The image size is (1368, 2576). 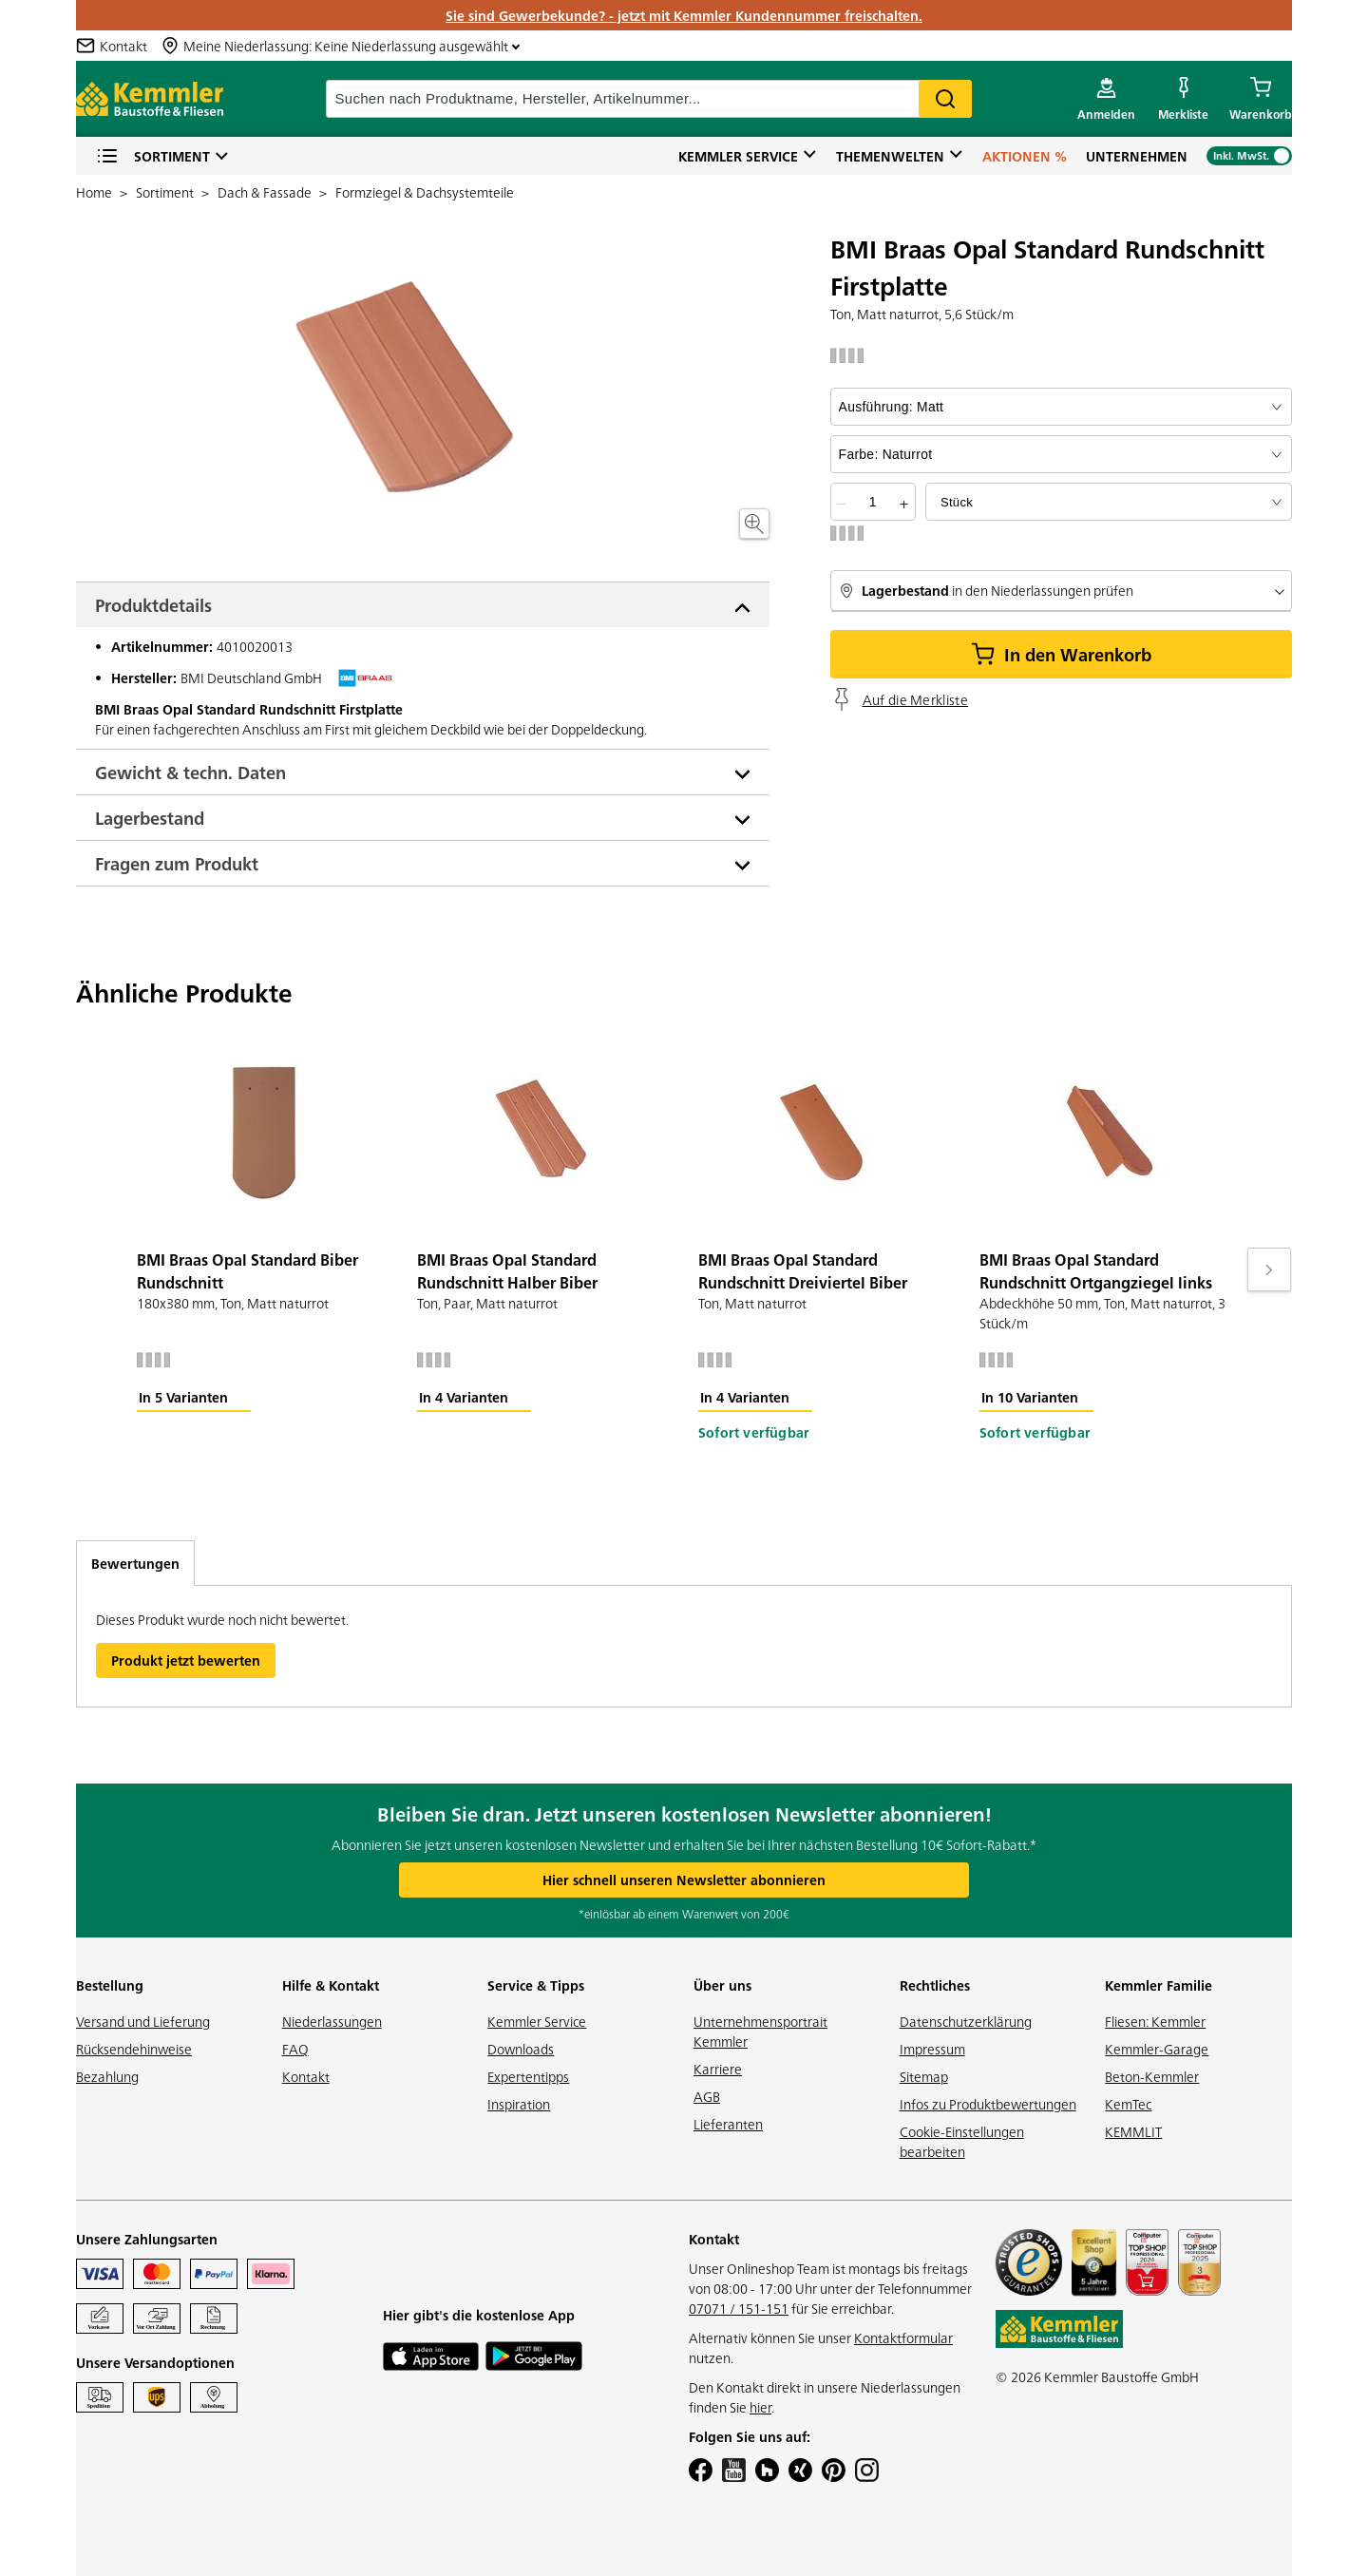 I want to click on [suche], so click(x=649, y=99).